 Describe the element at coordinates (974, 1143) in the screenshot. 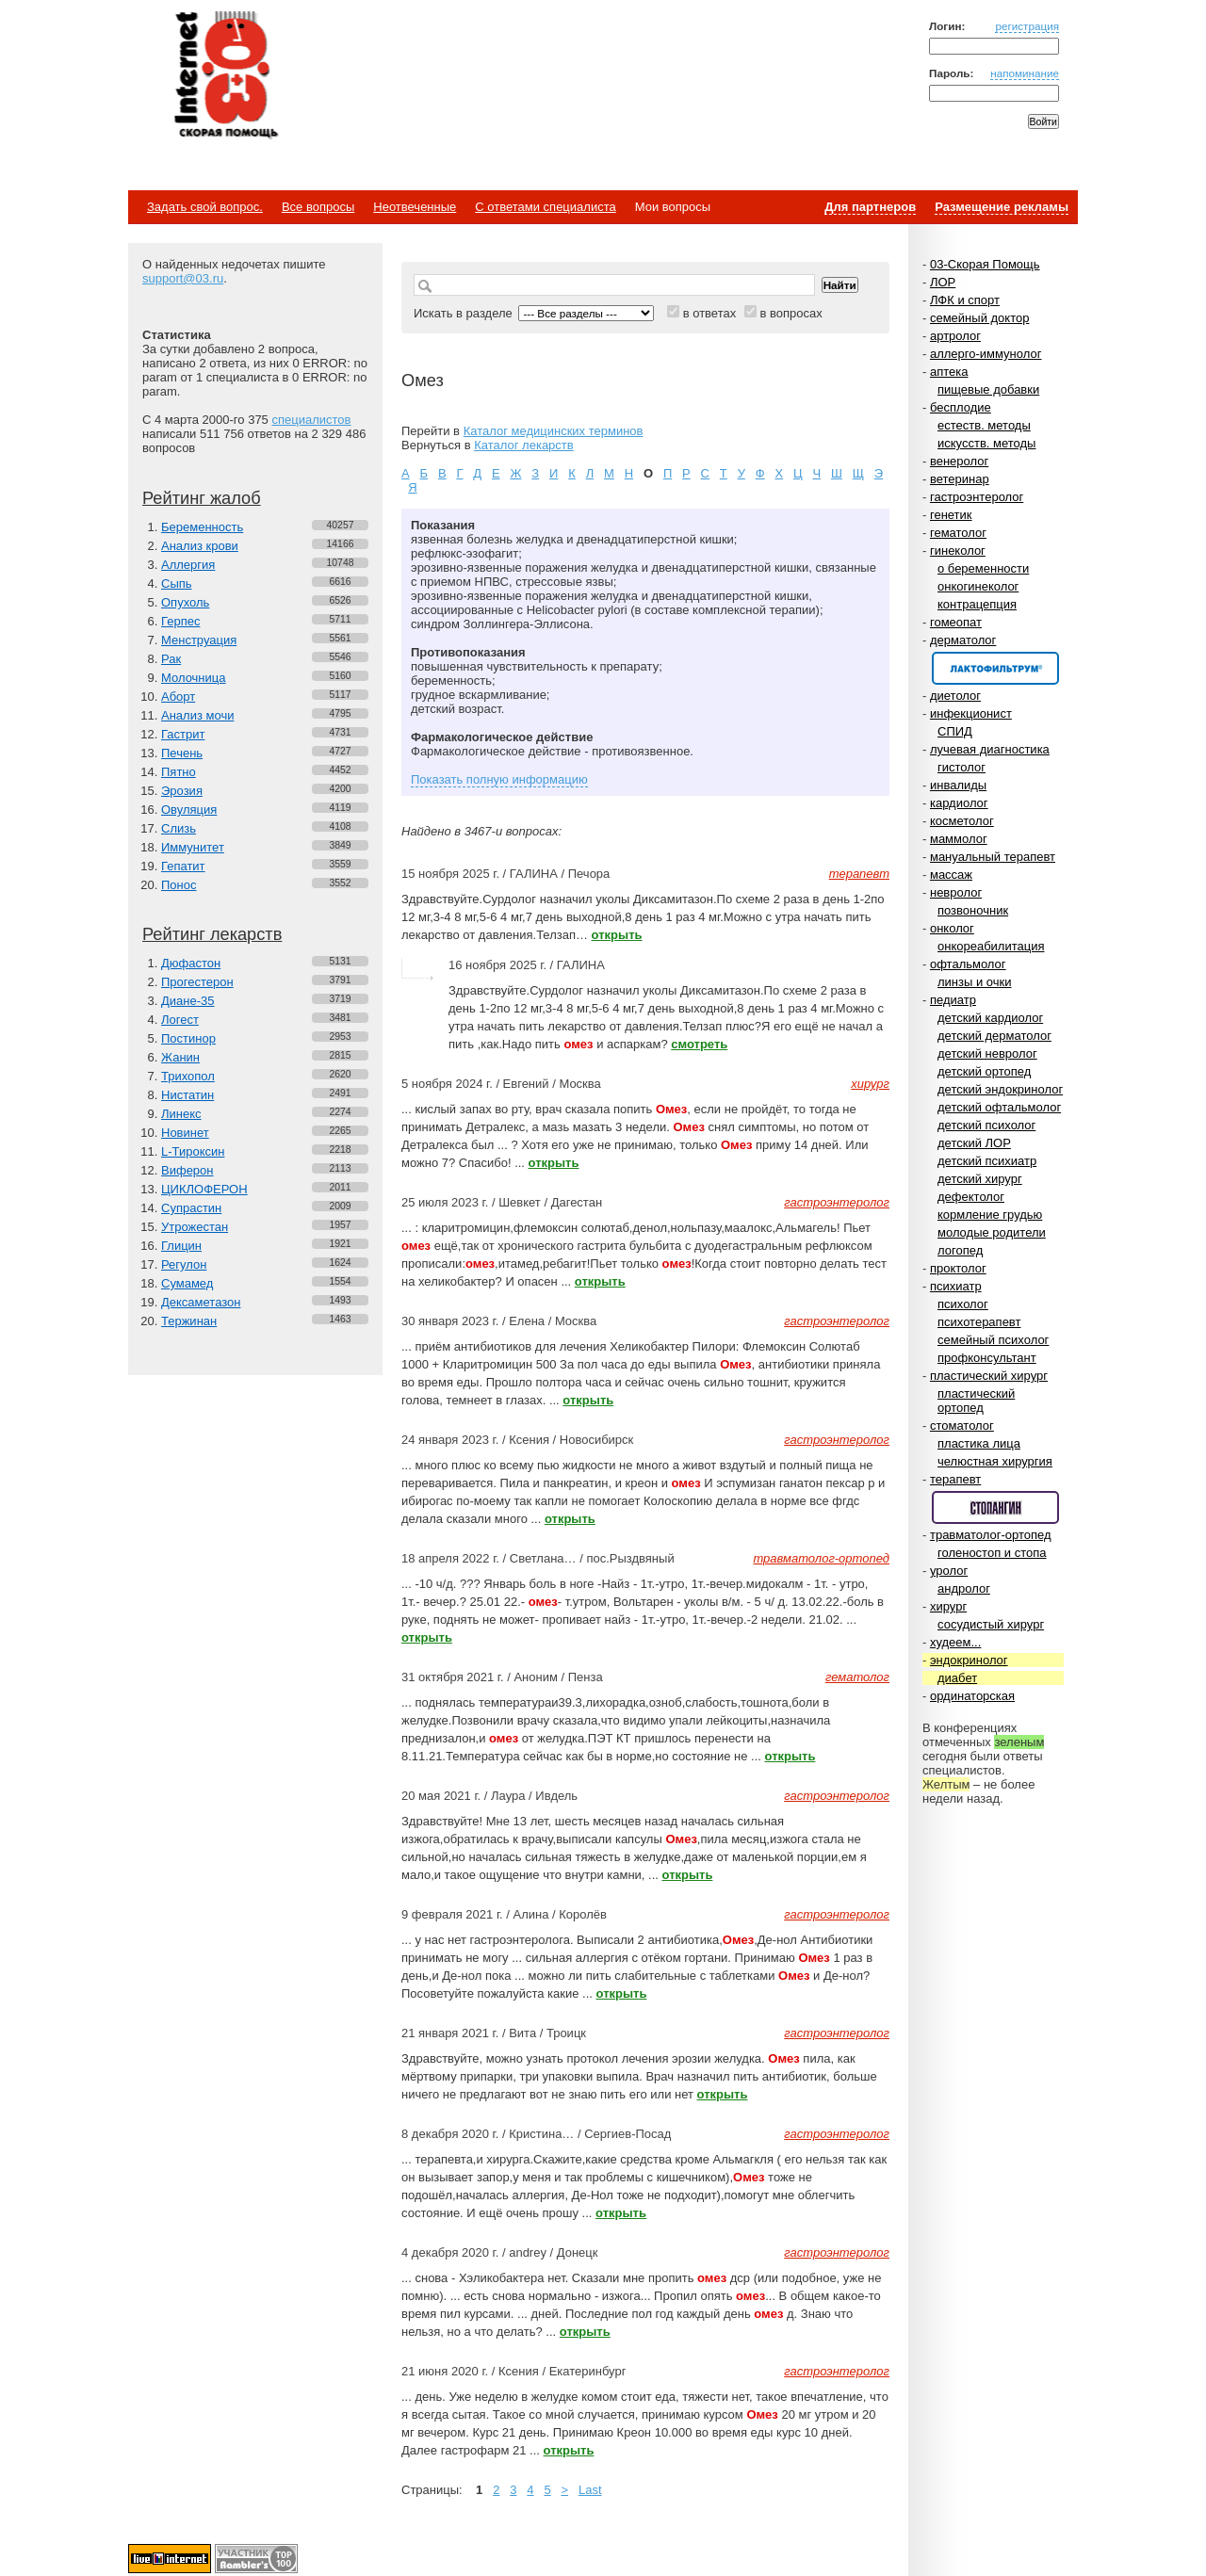

I see `детский ЛОР` at that location.